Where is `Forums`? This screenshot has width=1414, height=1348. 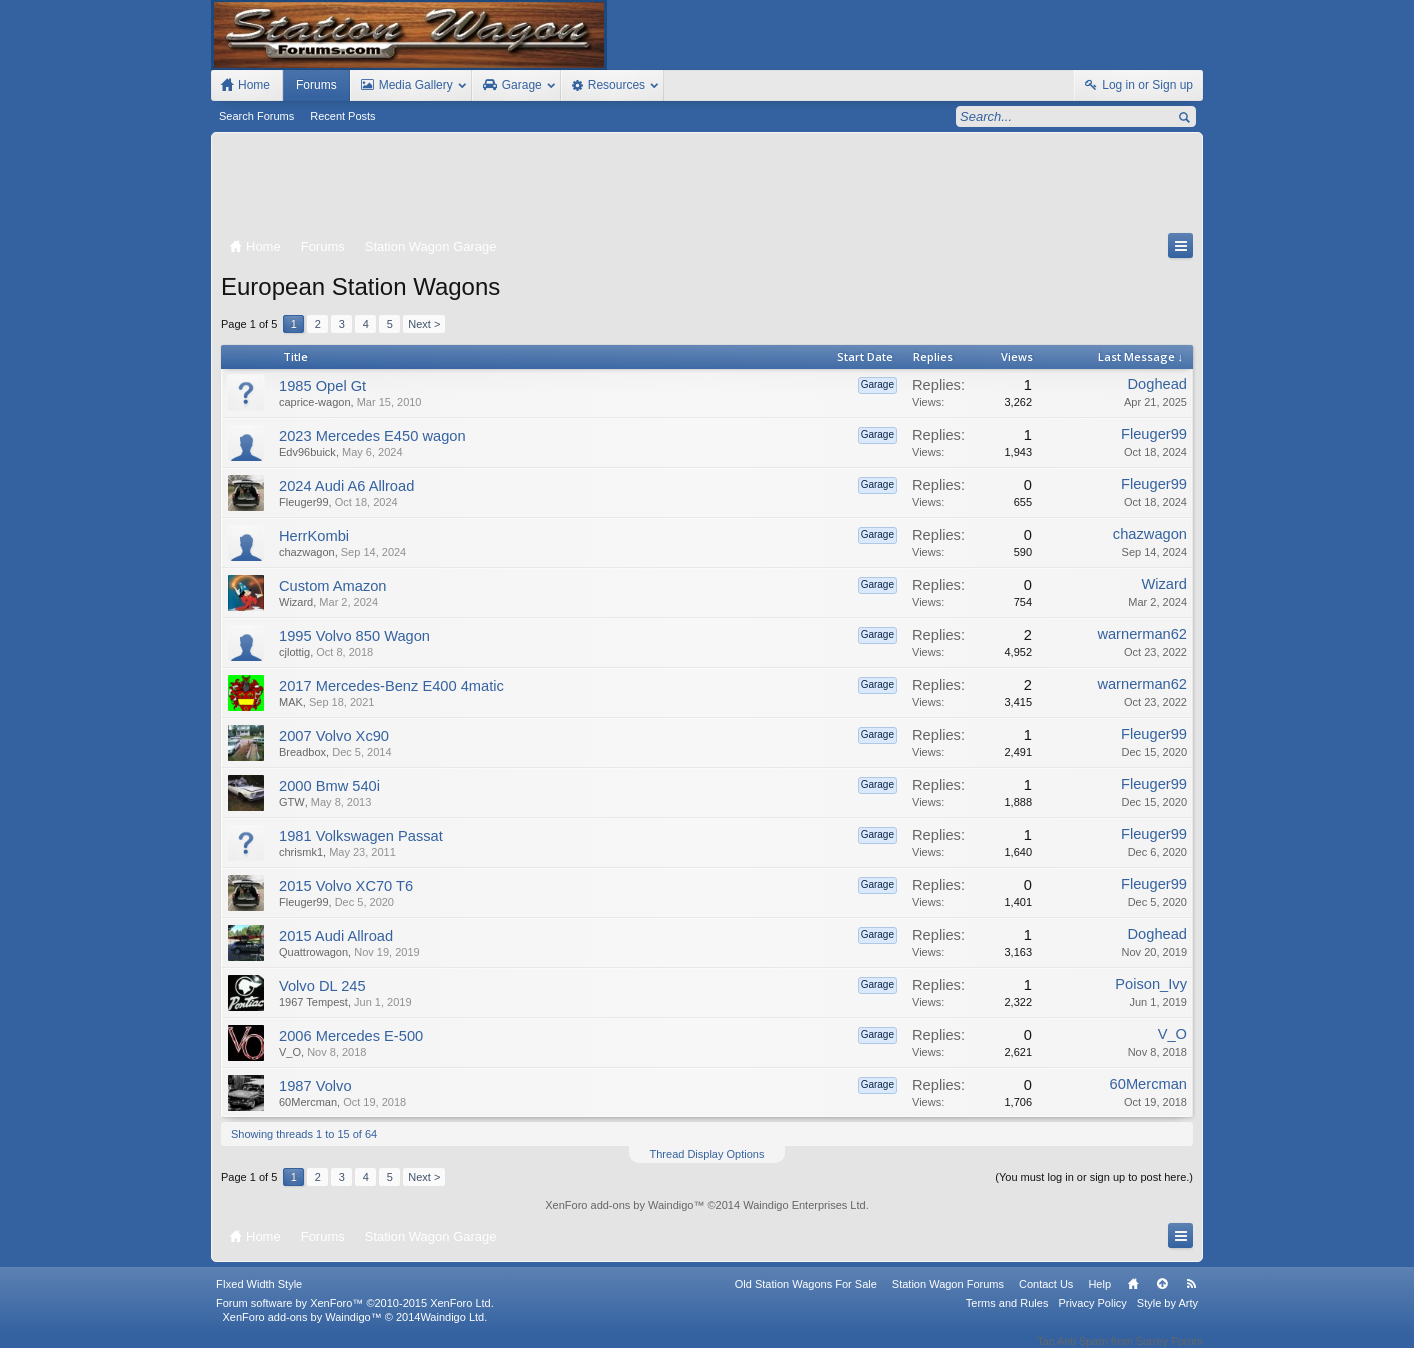 Forums is located at coordinates (316, 85).